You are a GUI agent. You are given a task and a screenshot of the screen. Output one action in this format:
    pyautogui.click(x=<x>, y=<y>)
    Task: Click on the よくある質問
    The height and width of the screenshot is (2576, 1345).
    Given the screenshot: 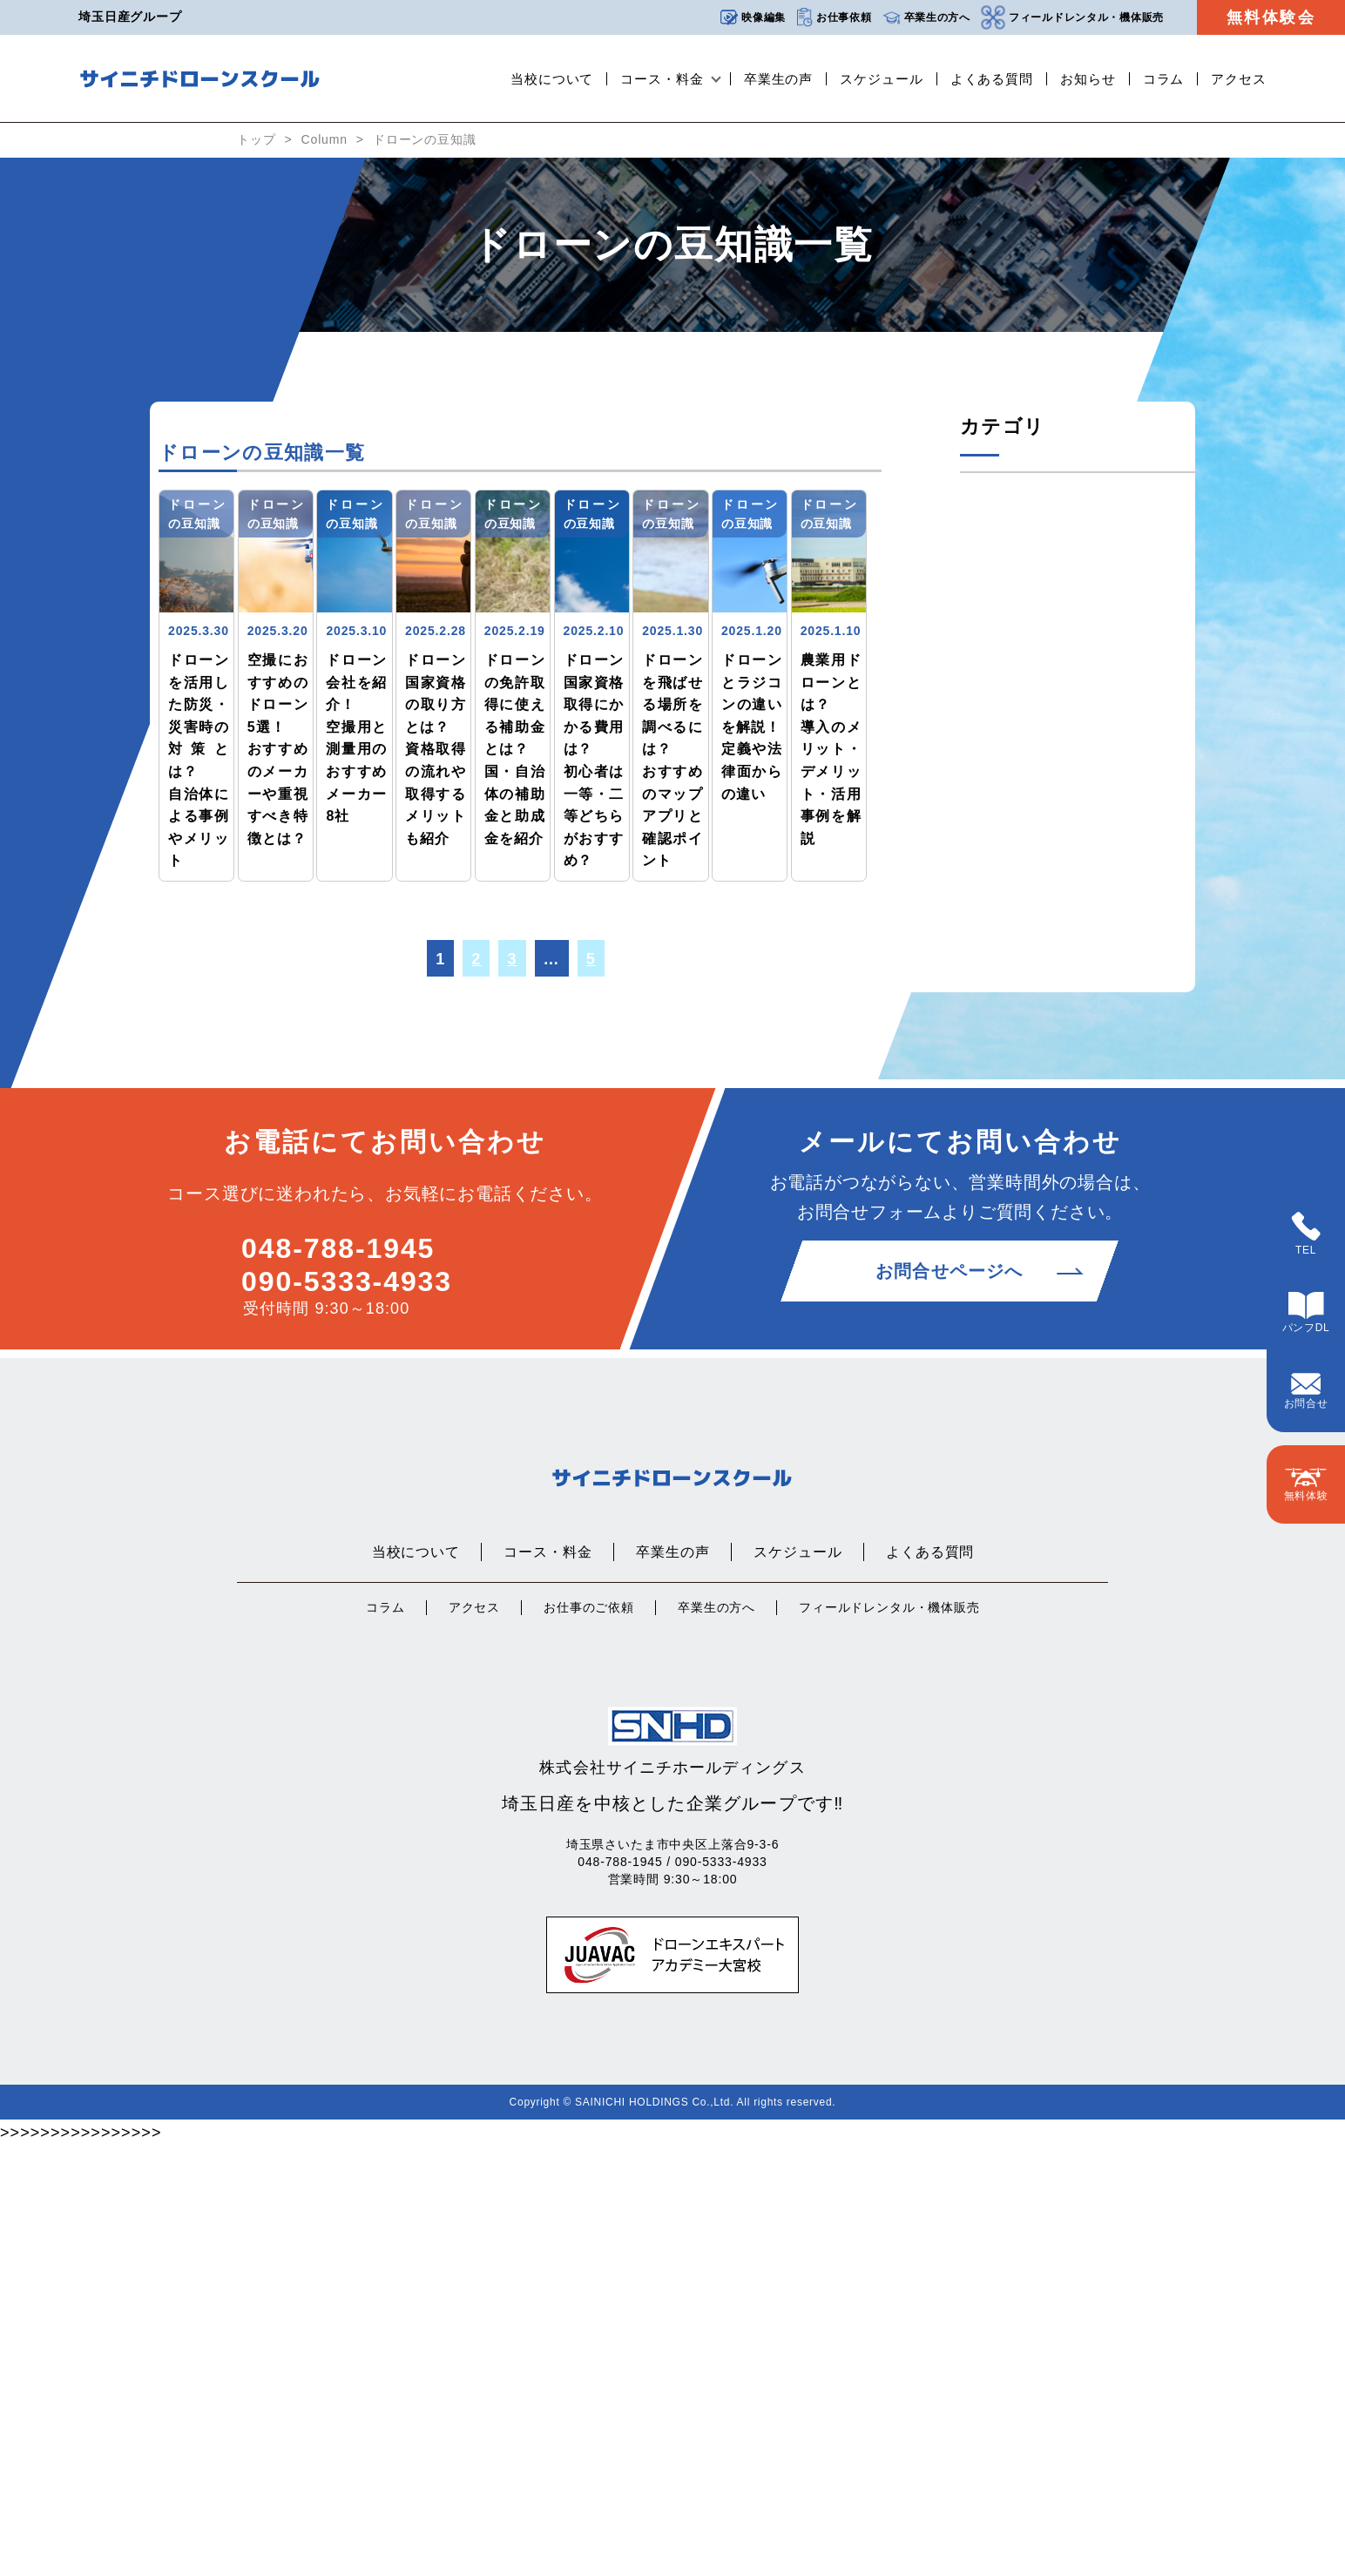 What is the action you would take?
    pyautogui.click(x=991, y=78)
    